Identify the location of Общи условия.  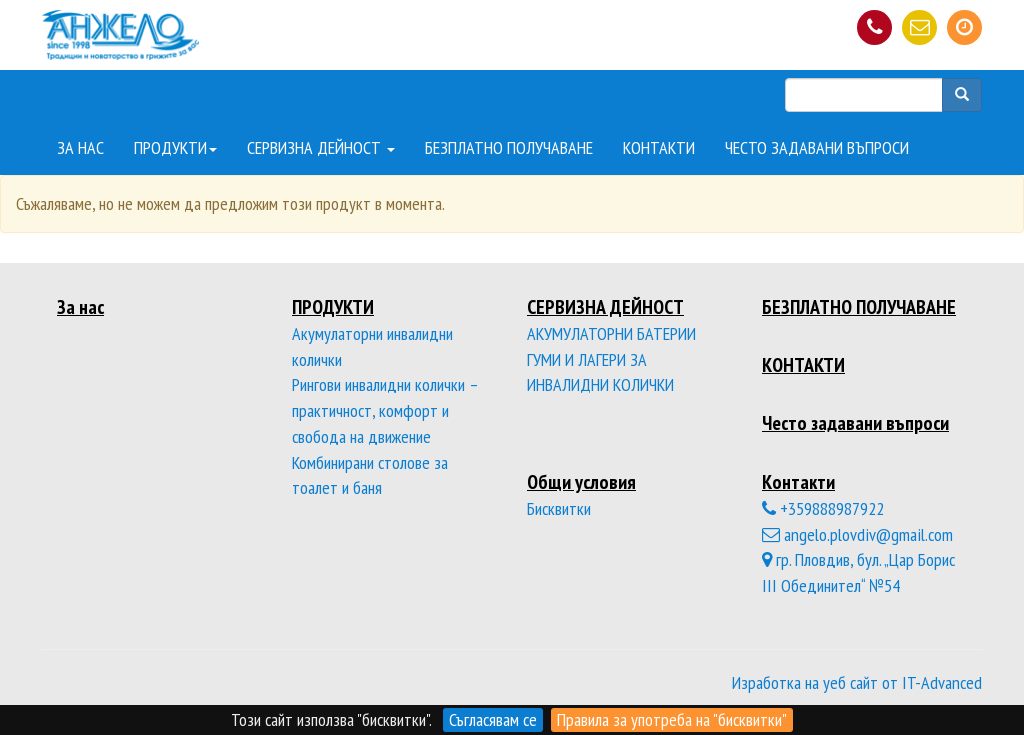
(581, 481).